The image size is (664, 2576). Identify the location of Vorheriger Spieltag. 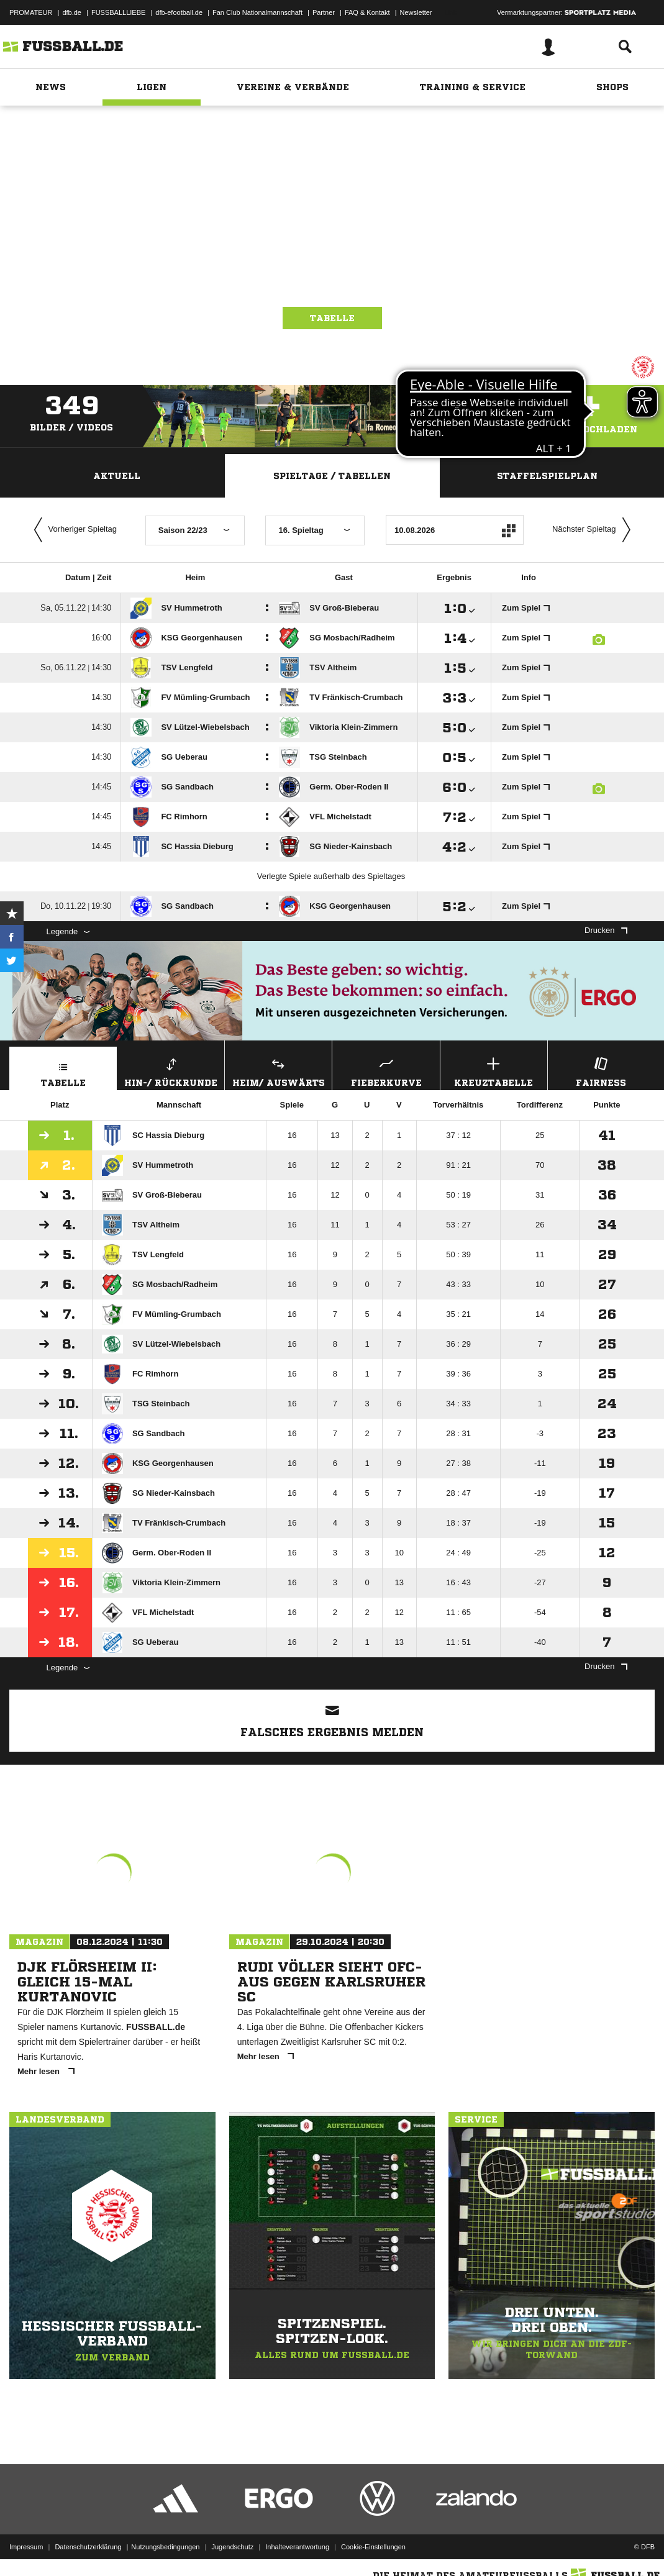
(72, 529).